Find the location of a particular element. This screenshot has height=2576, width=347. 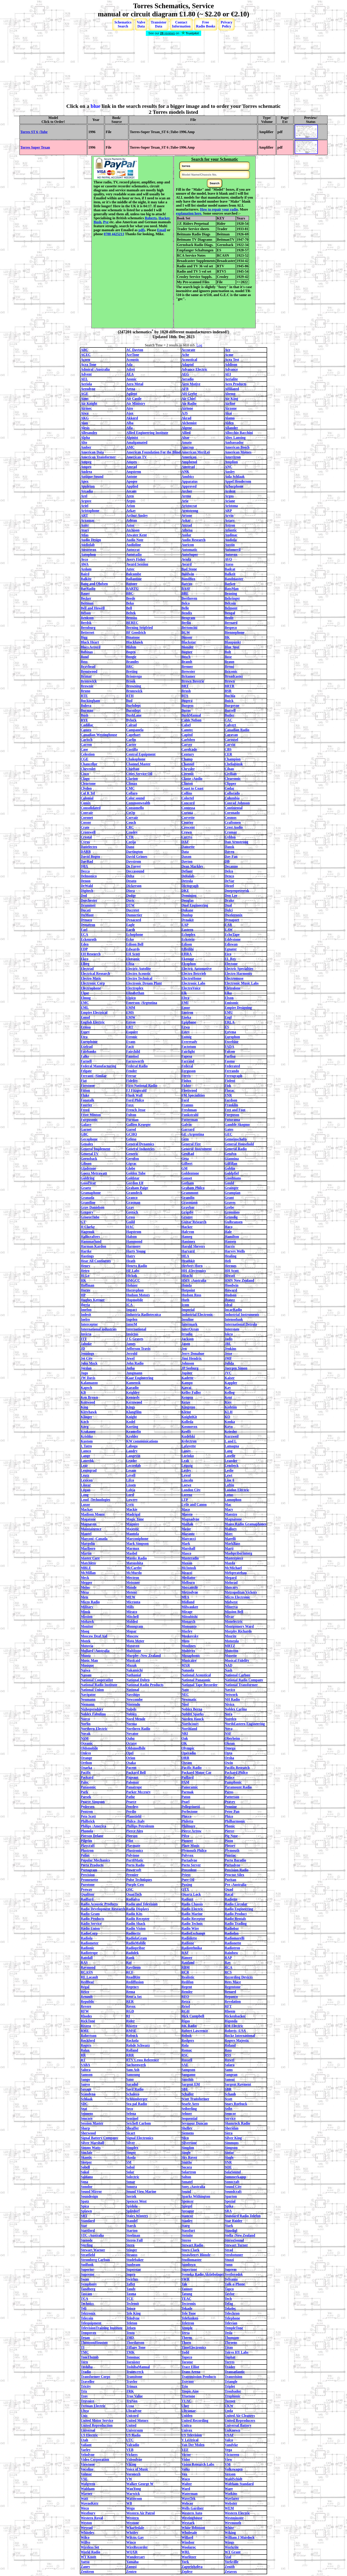

Valiant is located at coordinates (86, 2445).